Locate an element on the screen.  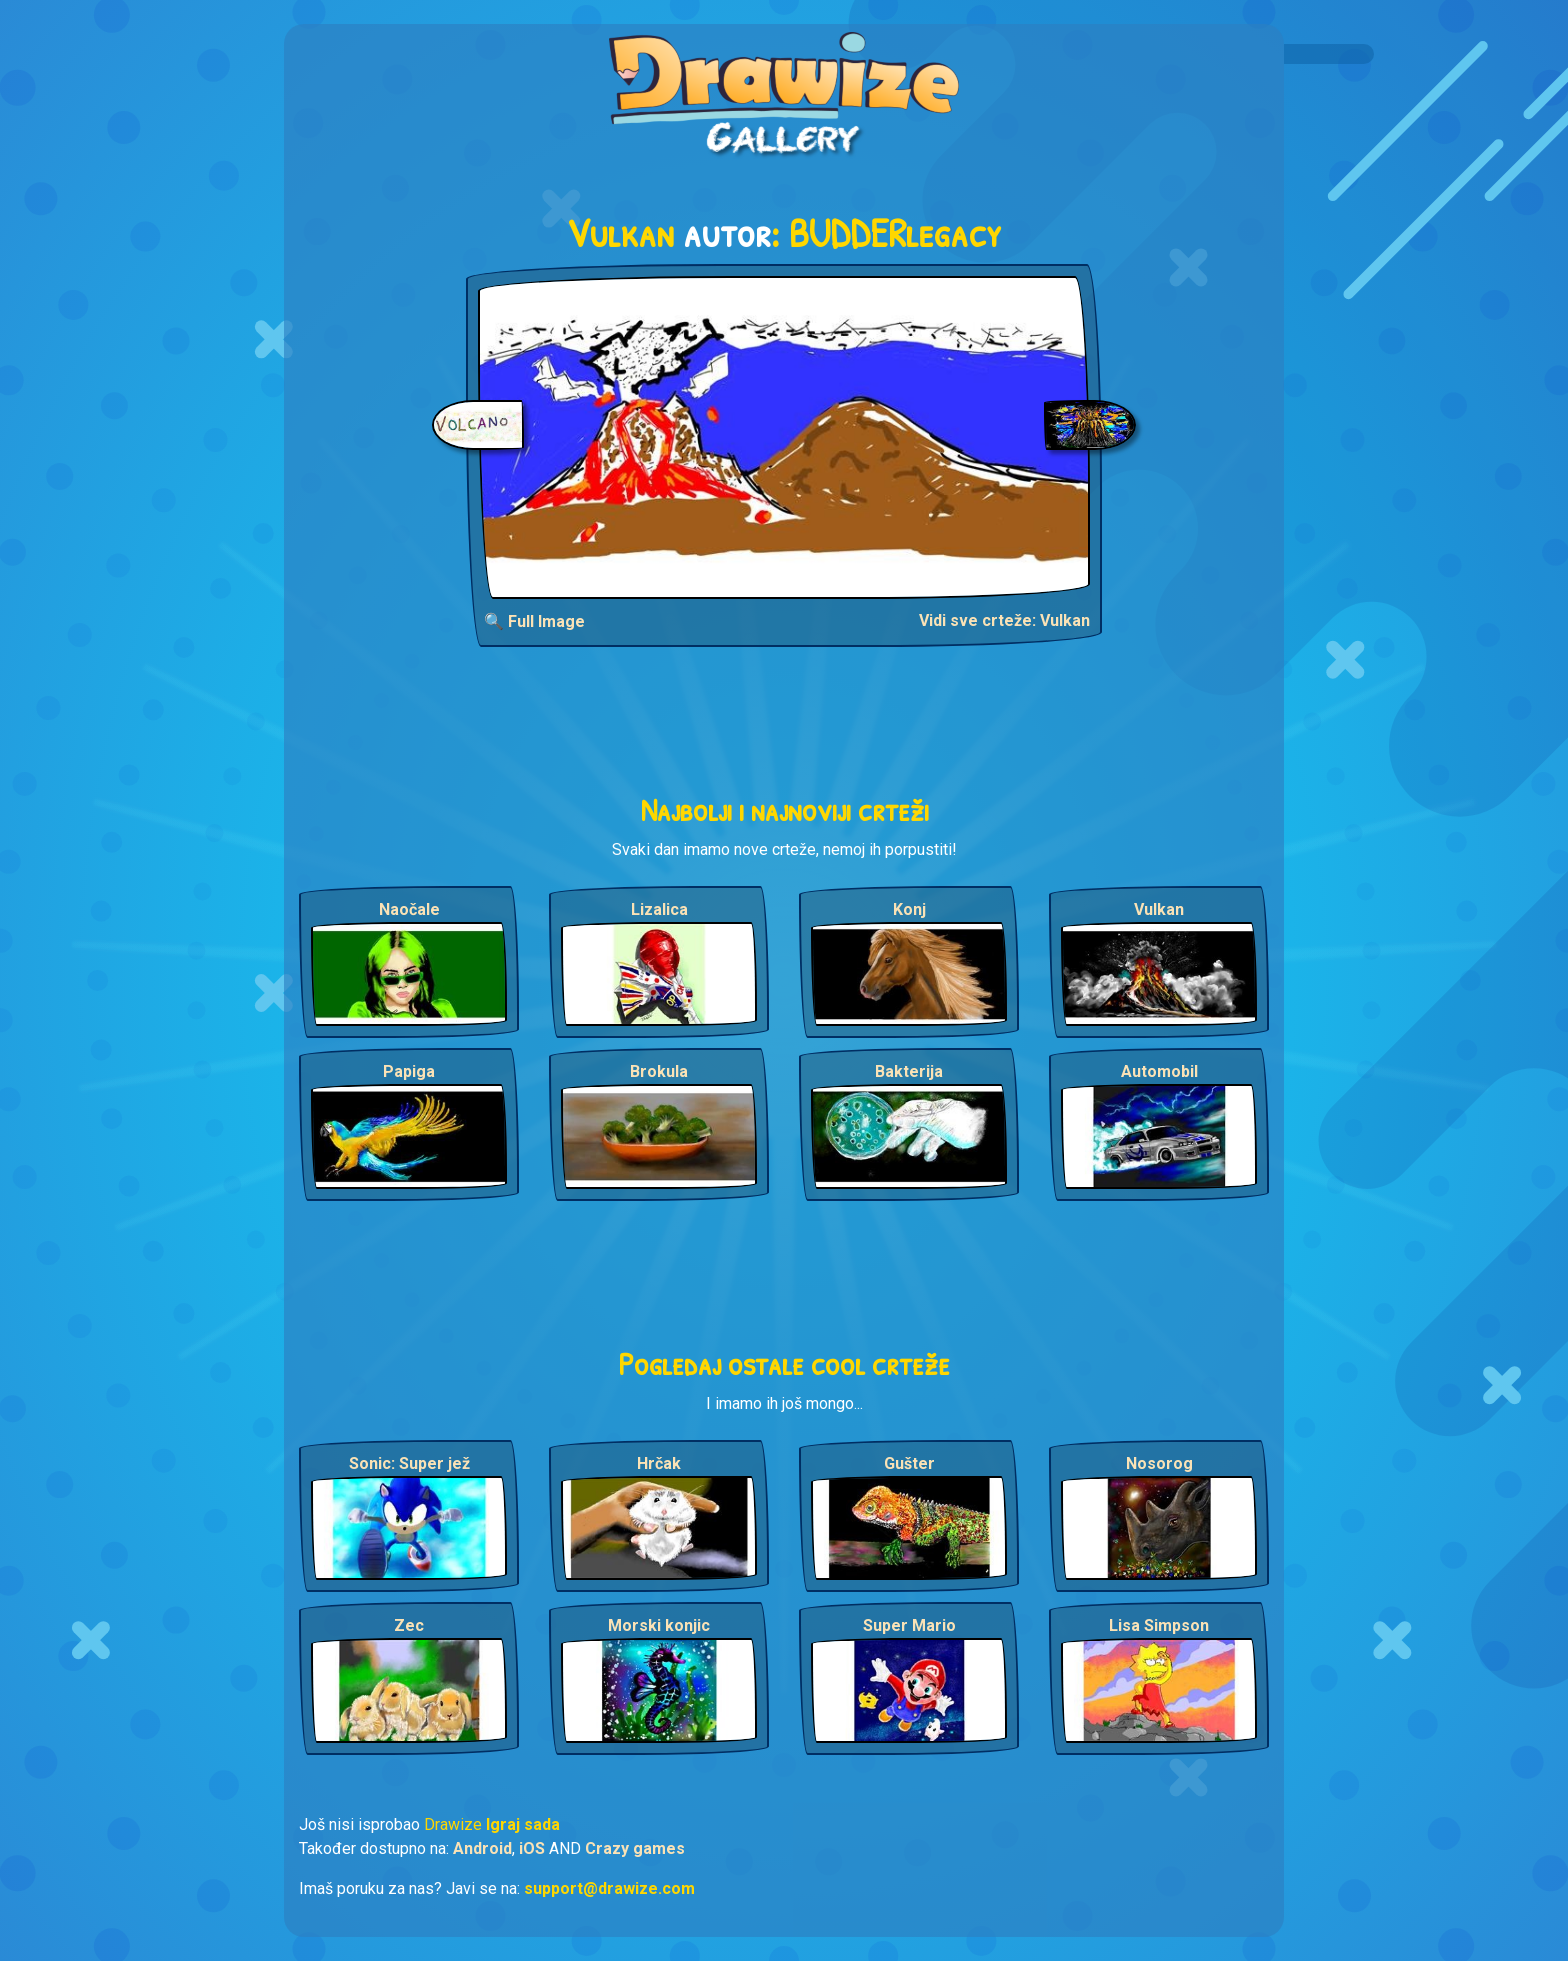
Konj is located at coordinates (909, 909).